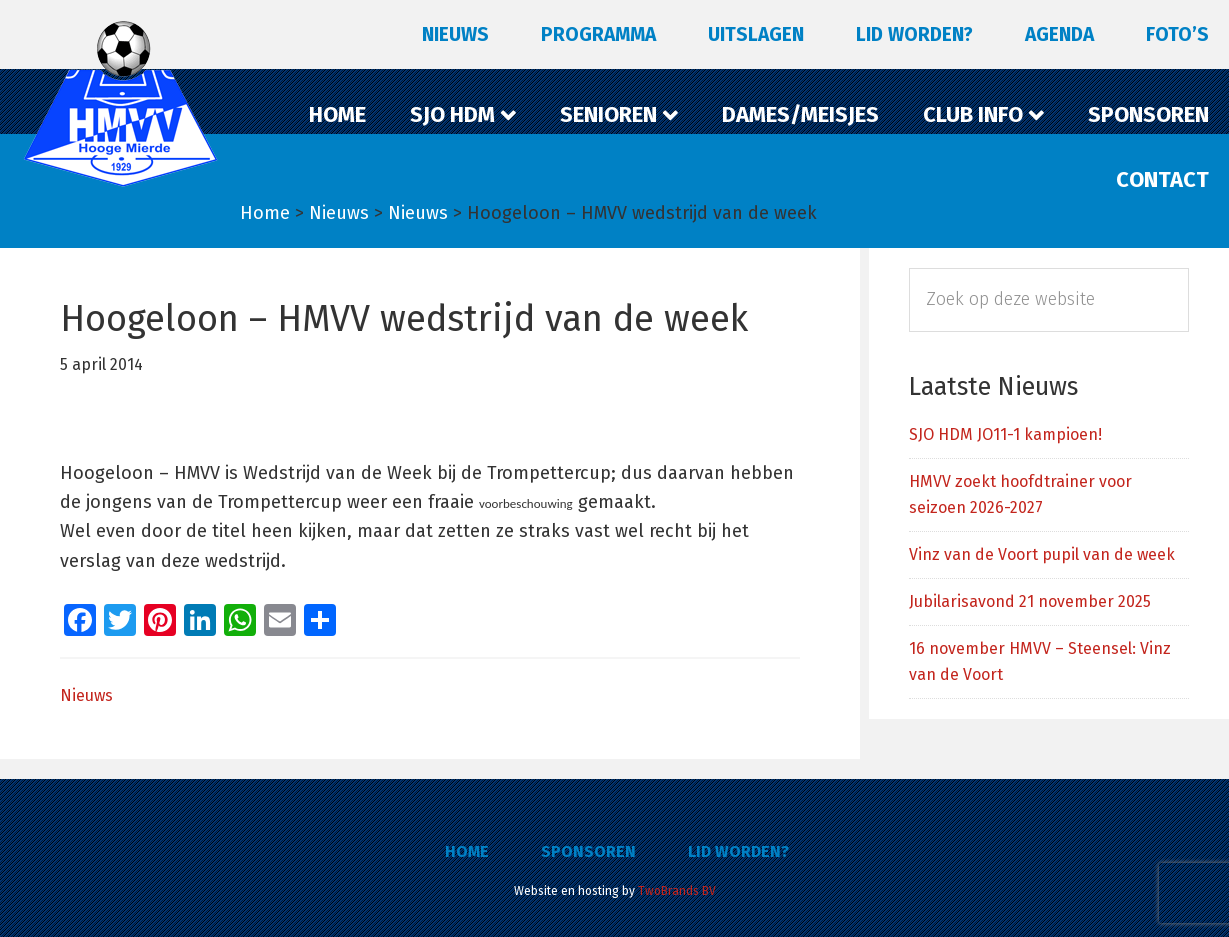 Image resolution: width=1229 pixels, height=937 pixels. Describe the element at coordinates (1030, 601) in the screenshot. I see `Jubilarisavond 21 november 2025` at that location.